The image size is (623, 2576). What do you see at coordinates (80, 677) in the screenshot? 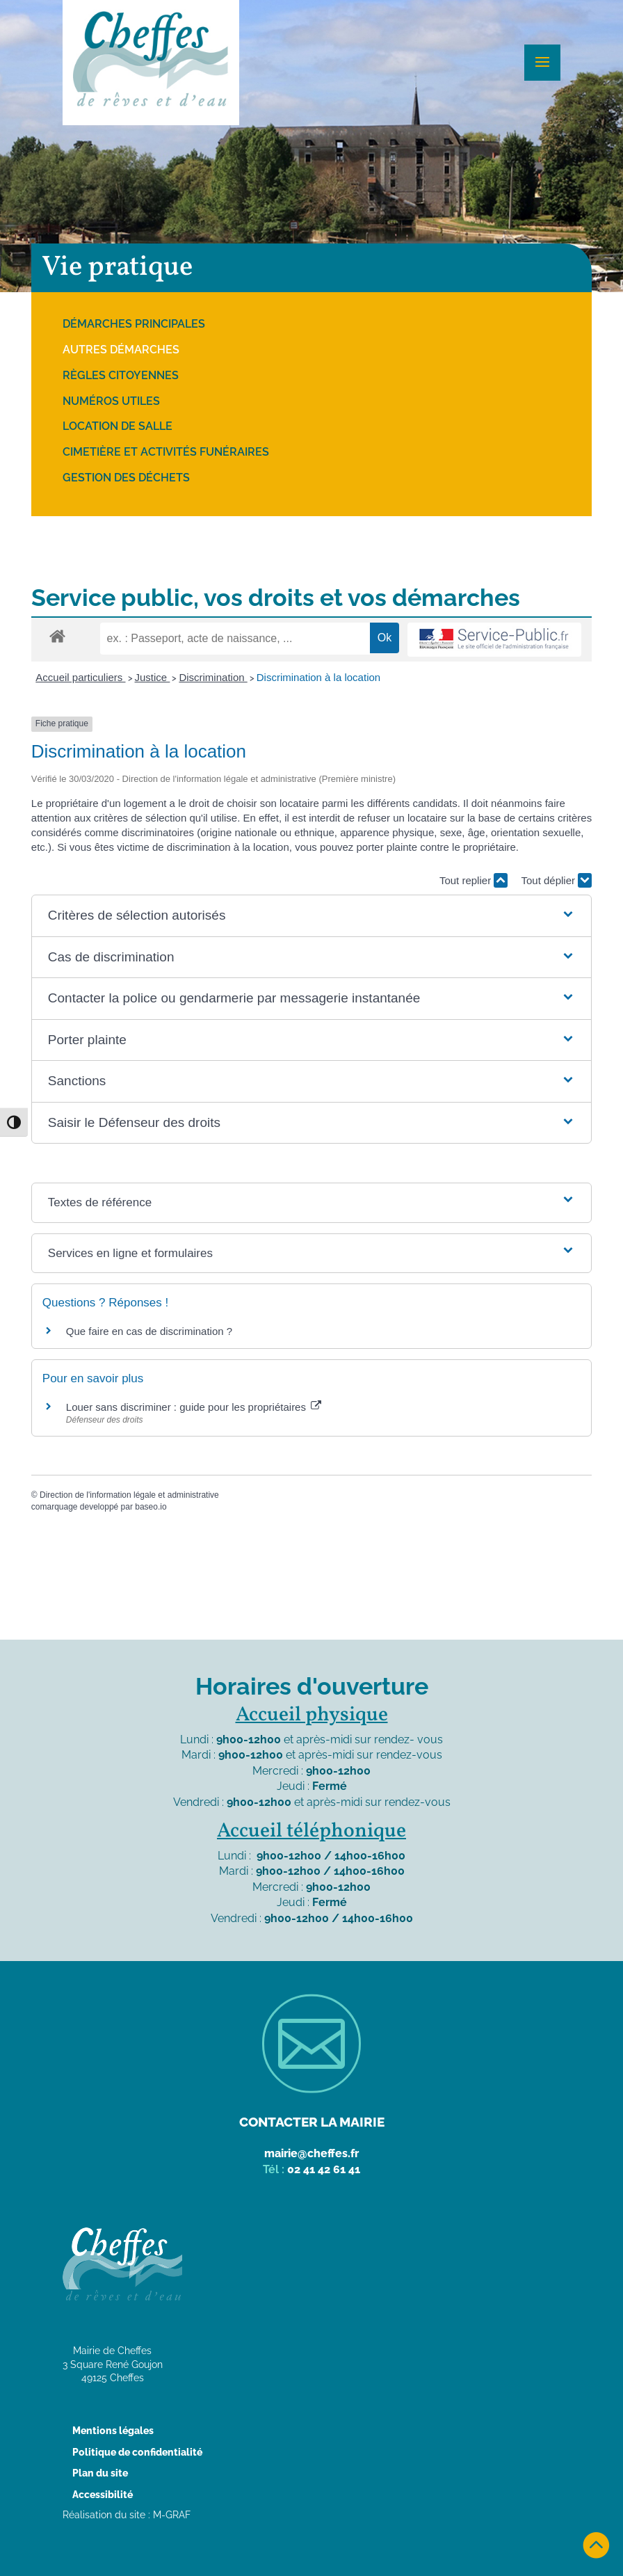
I see `Accueil particuliers` at bounding box center [80, 677].